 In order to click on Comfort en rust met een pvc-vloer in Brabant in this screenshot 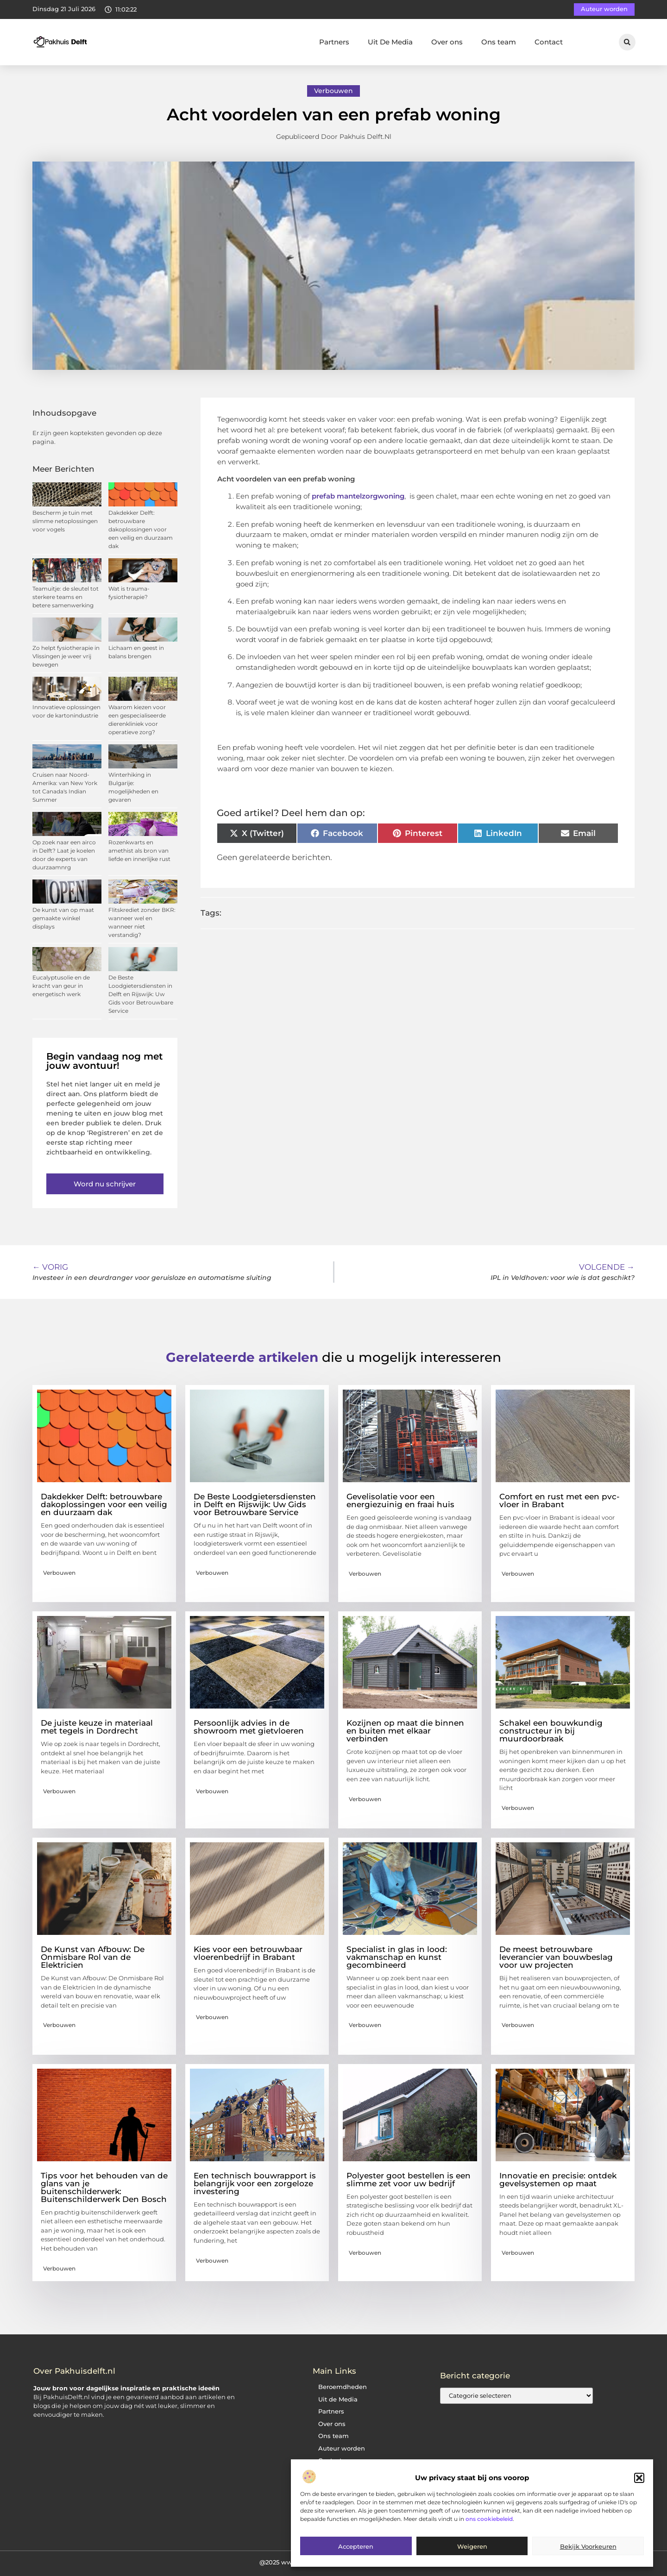, I will do `click(559, 1500)`.